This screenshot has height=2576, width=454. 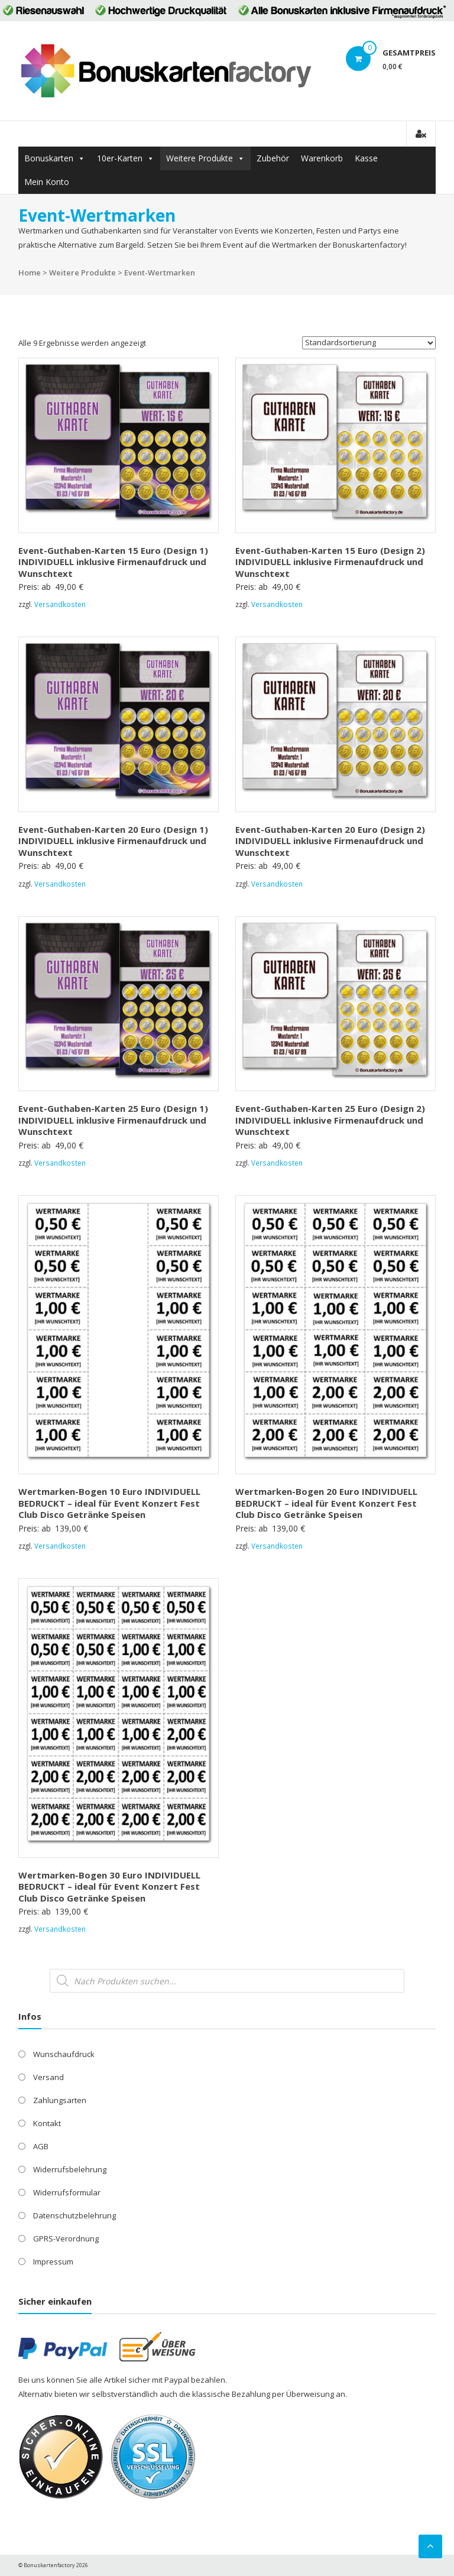 What do you see at coordinates (109, 1886) in the screenshot?
I see `Wertmarken-Bogen 30 Euro INDIVIDUELL BEDRUCKT – ideal für Event Konzert Fest Club Disco Getränke Speisen` at bounding box center [109, 1886].